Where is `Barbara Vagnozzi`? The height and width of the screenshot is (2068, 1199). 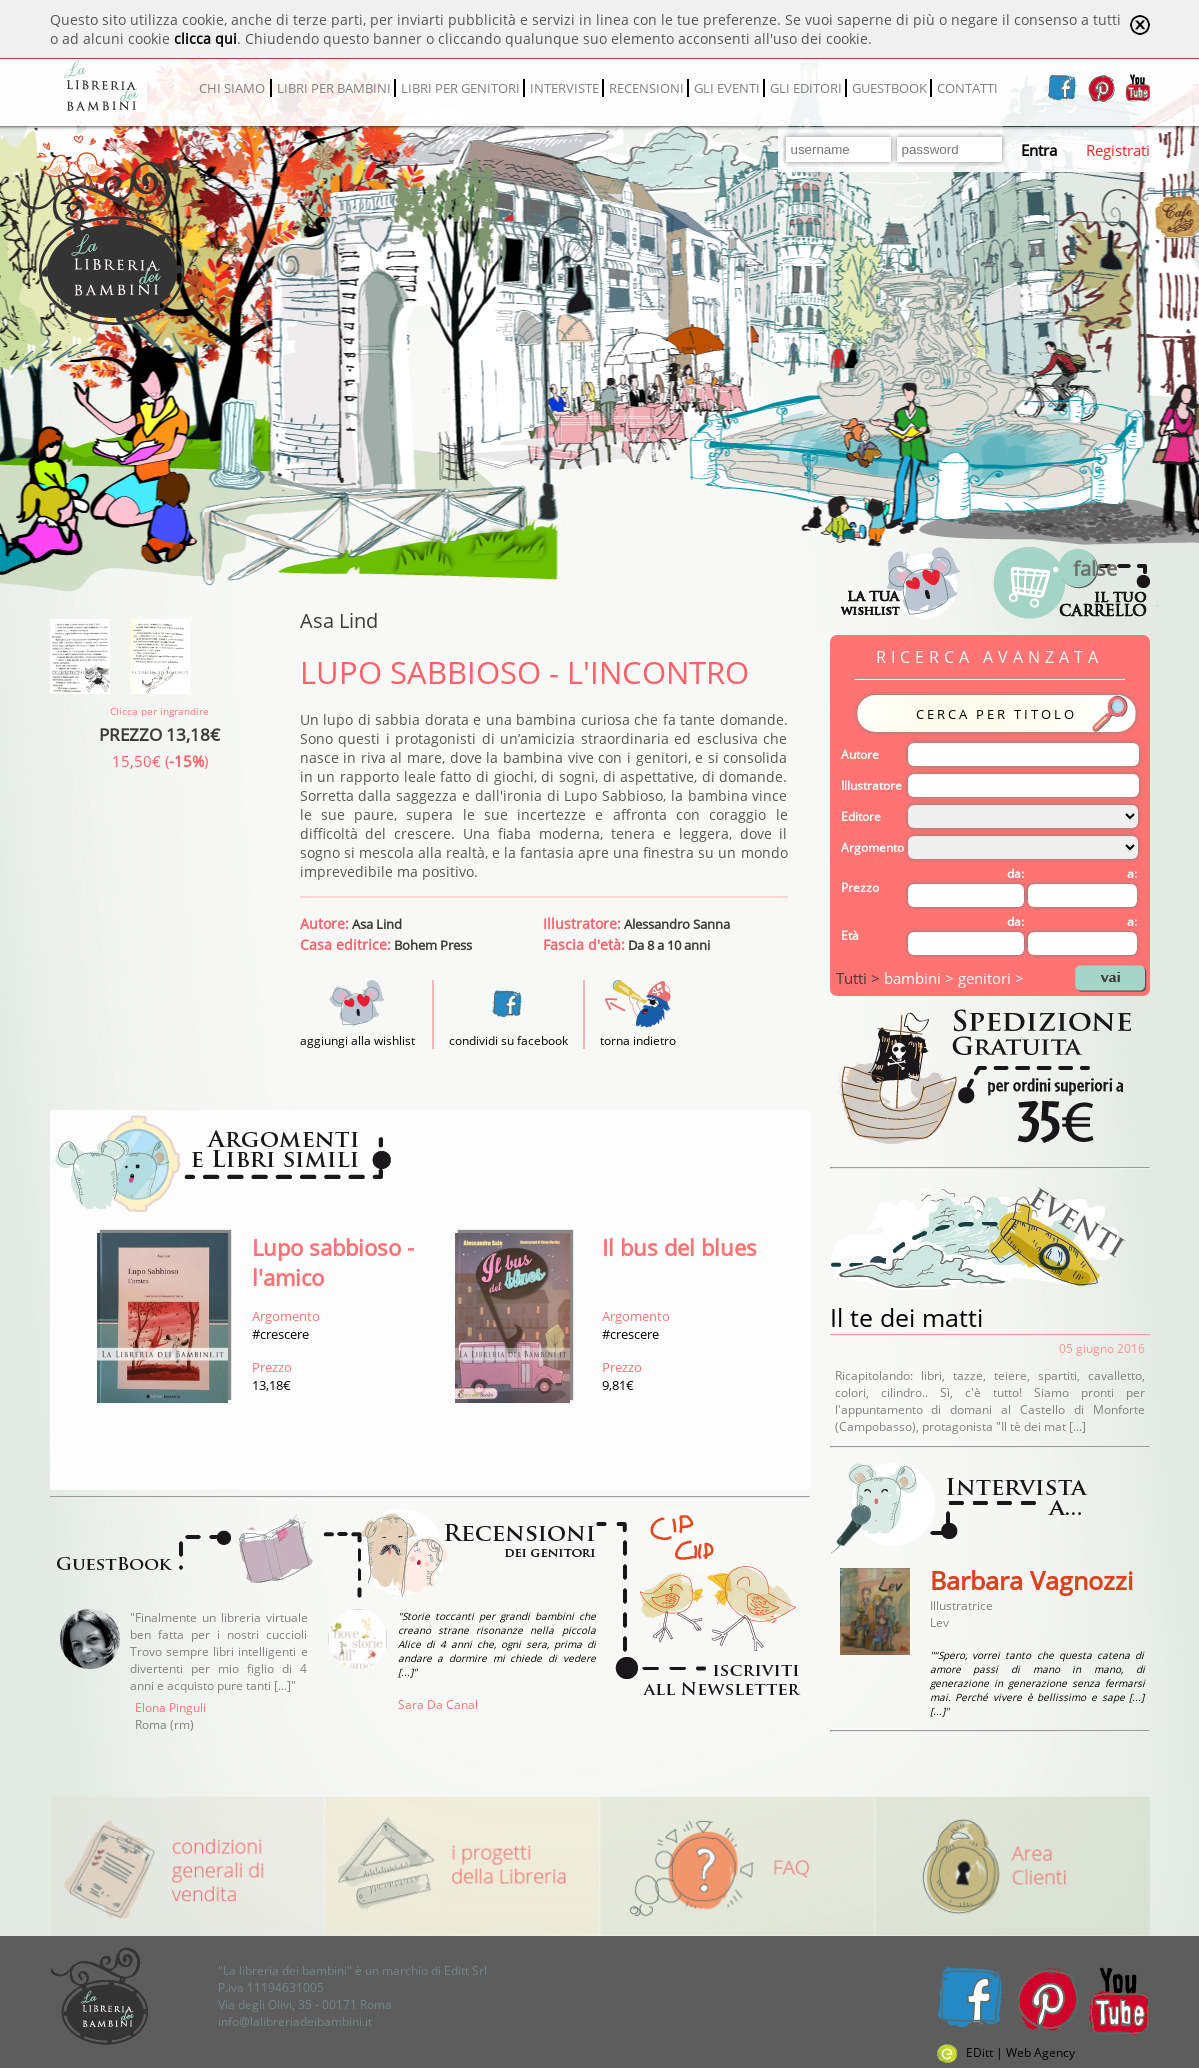
Barbara Vagnozzi is located at coordinates (1031, 1580).